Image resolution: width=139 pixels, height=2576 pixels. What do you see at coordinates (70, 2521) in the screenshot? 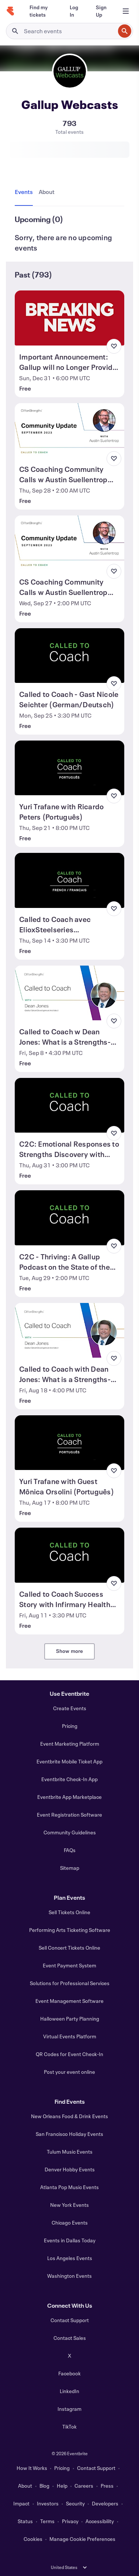
I see `Privacy` at bounding box center [70, 2521].